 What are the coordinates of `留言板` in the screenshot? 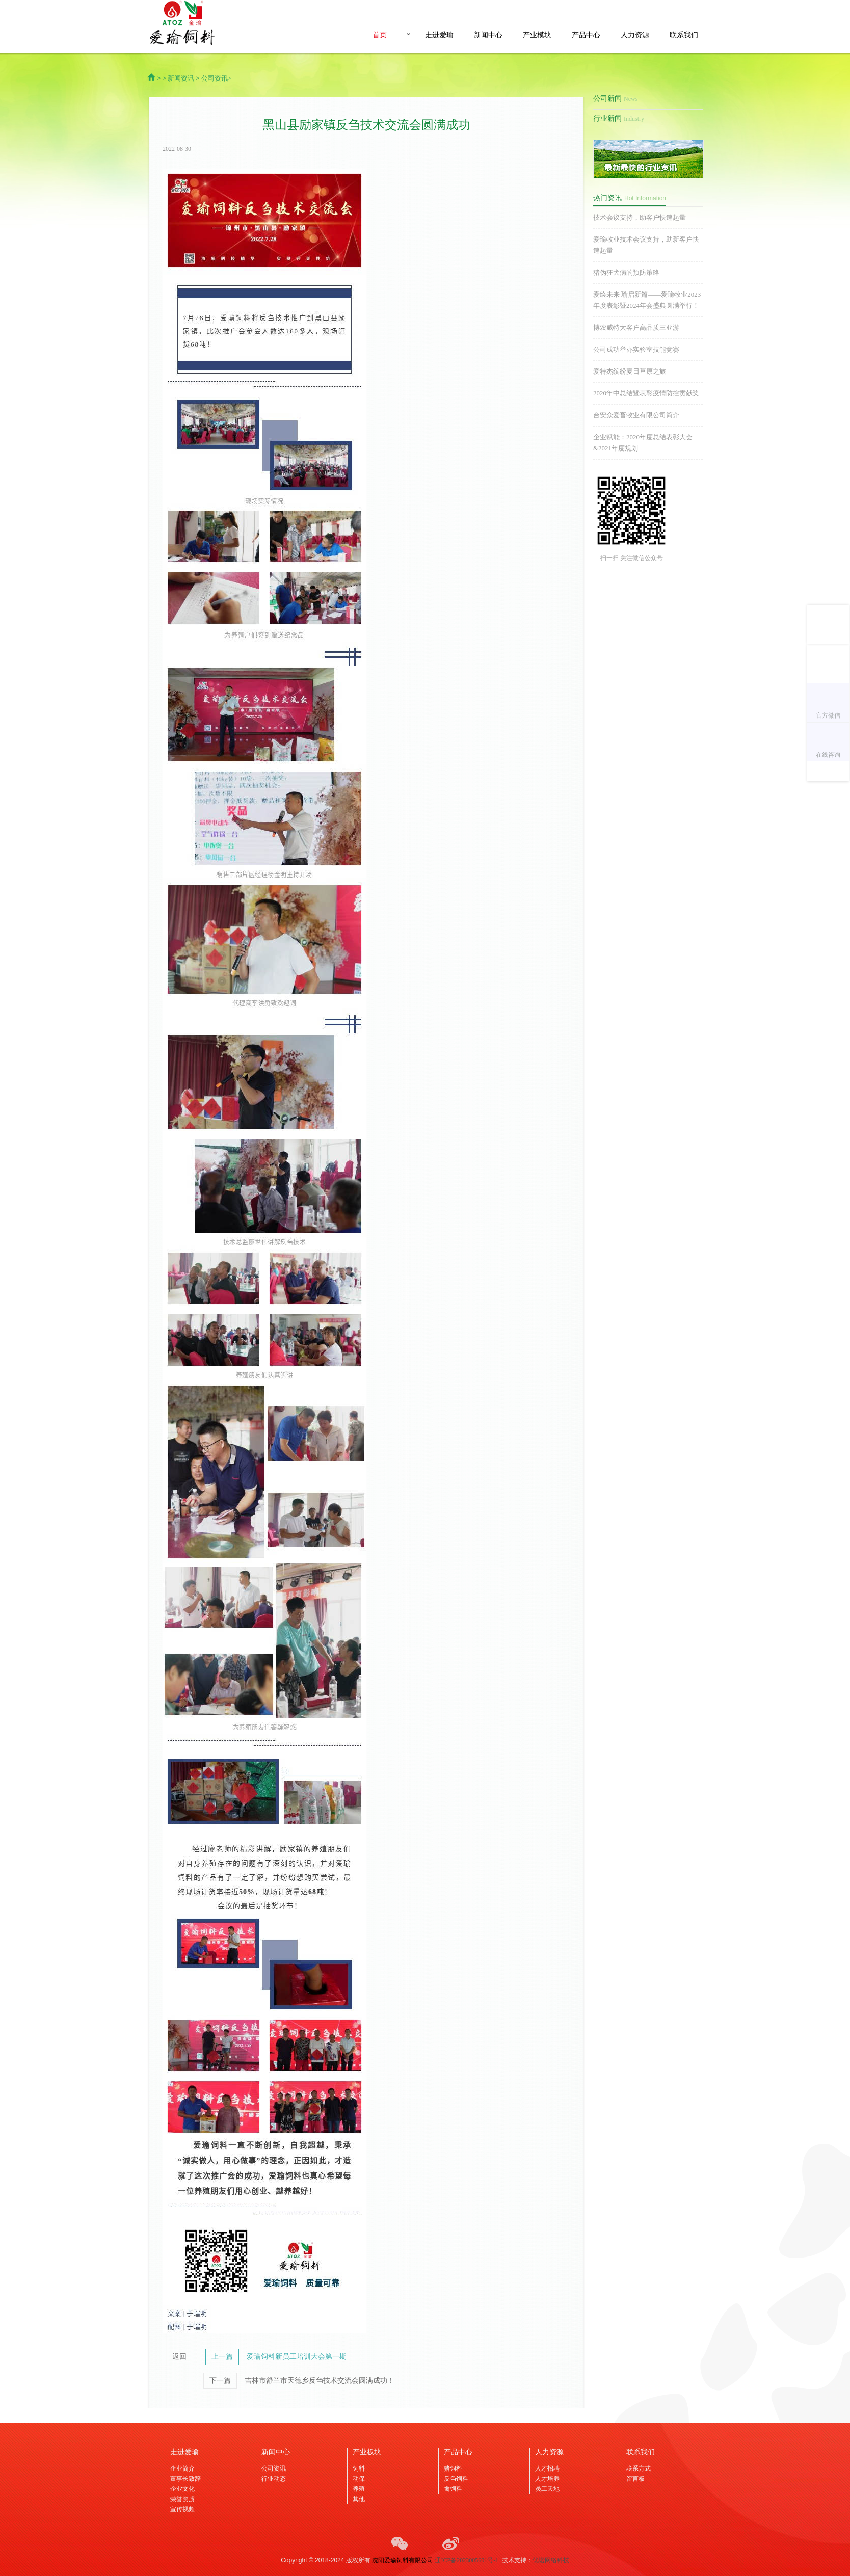 It's located at (635, 2478).